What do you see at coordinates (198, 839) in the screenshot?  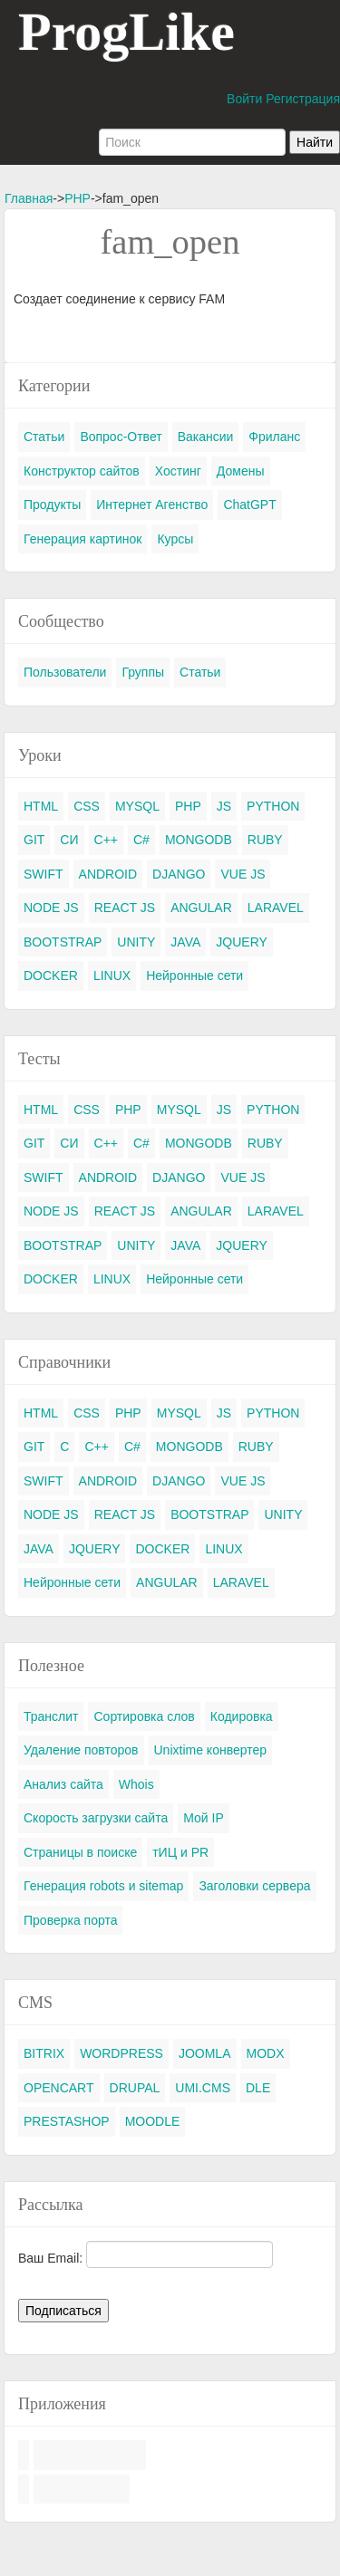 I see `MONGODB` at bounding box center [198, 839].